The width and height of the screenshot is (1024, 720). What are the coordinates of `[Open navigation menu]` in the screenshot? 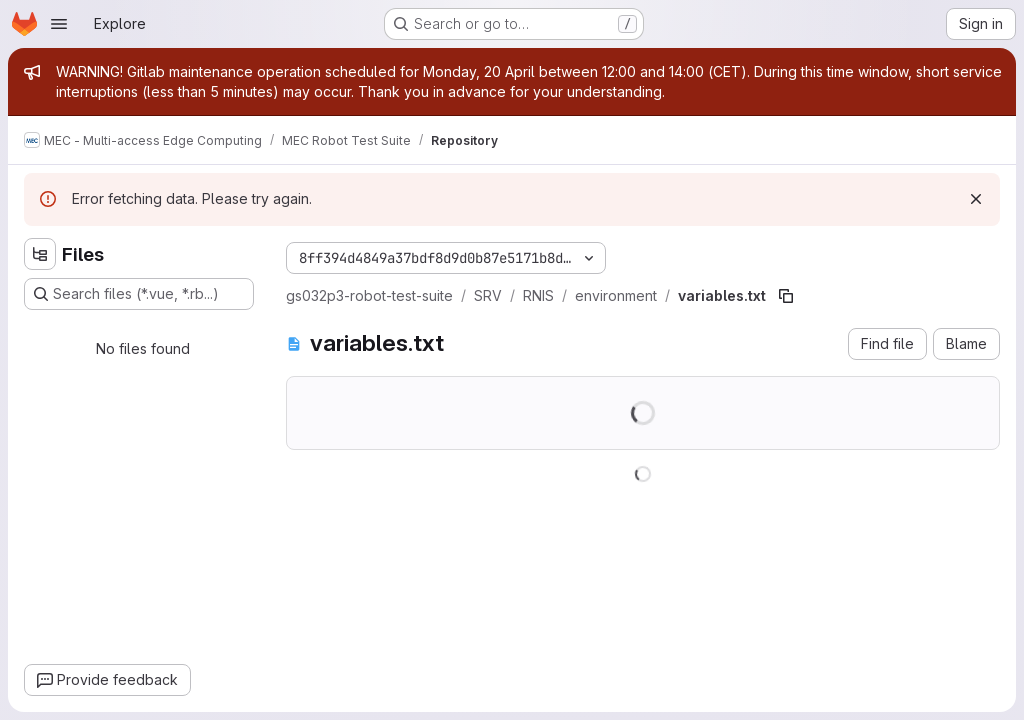 It's located at (59, 24).